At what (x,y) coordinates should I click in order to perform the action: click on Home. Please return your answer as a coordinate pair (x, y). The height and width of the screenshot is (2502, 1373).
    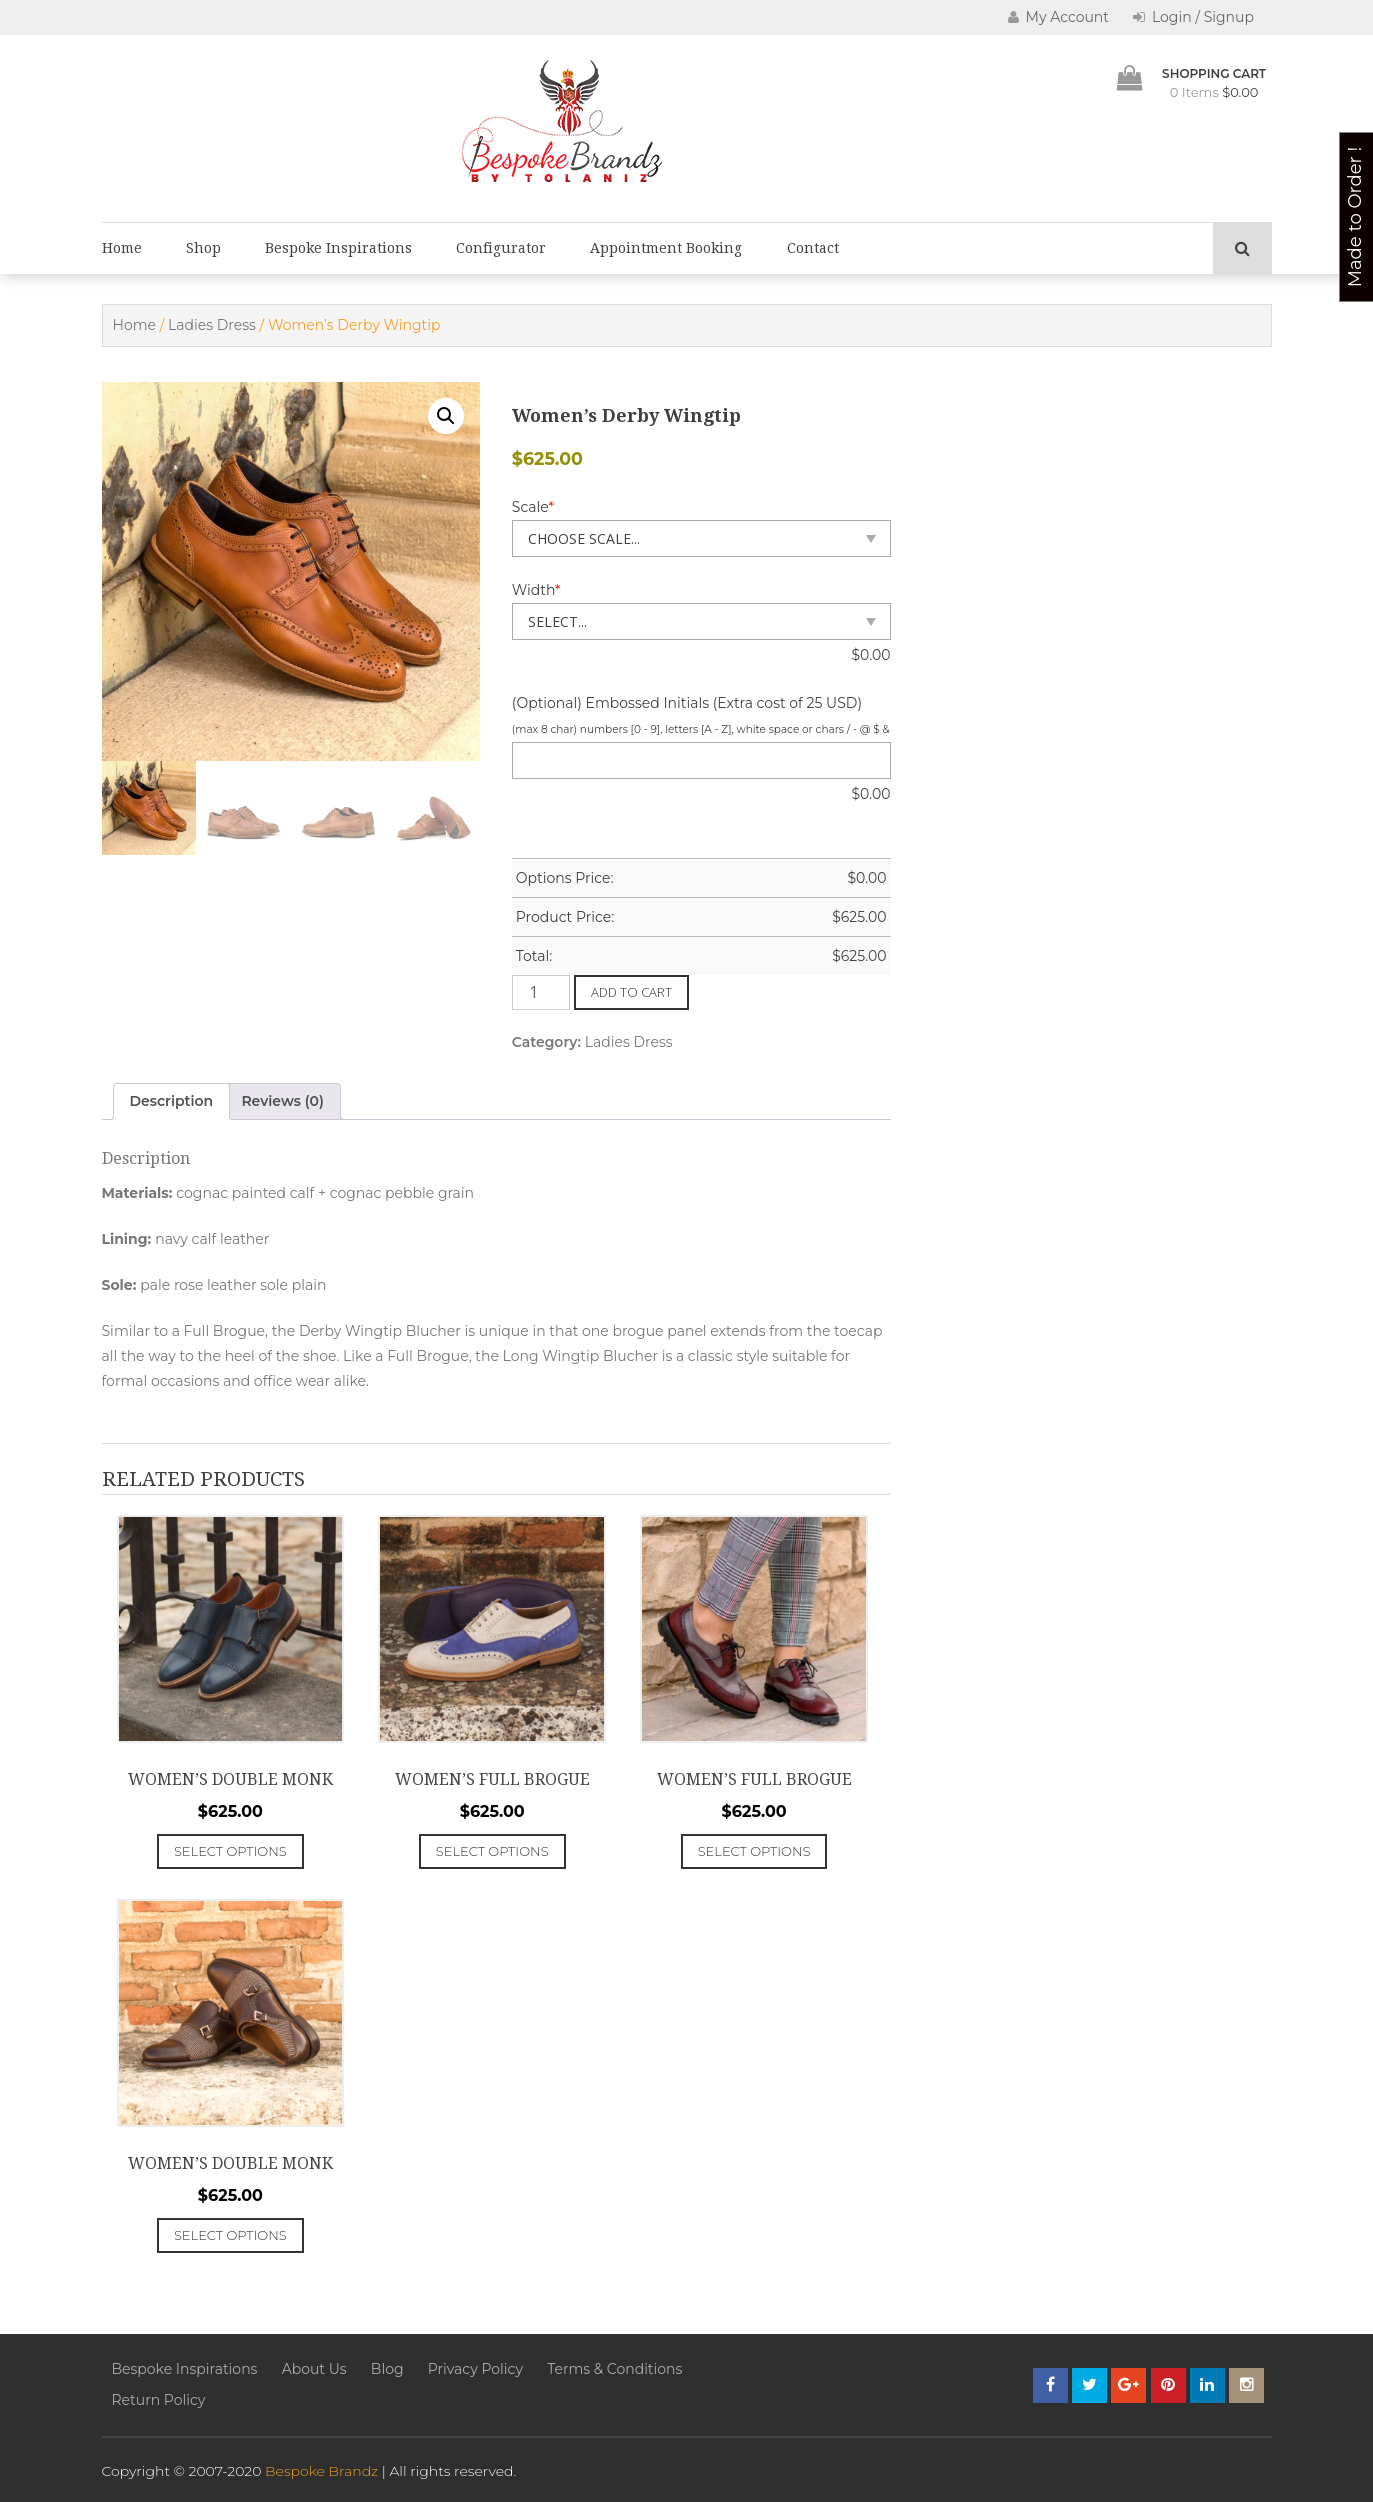
    Looking at the image, I should click on (122, 248).